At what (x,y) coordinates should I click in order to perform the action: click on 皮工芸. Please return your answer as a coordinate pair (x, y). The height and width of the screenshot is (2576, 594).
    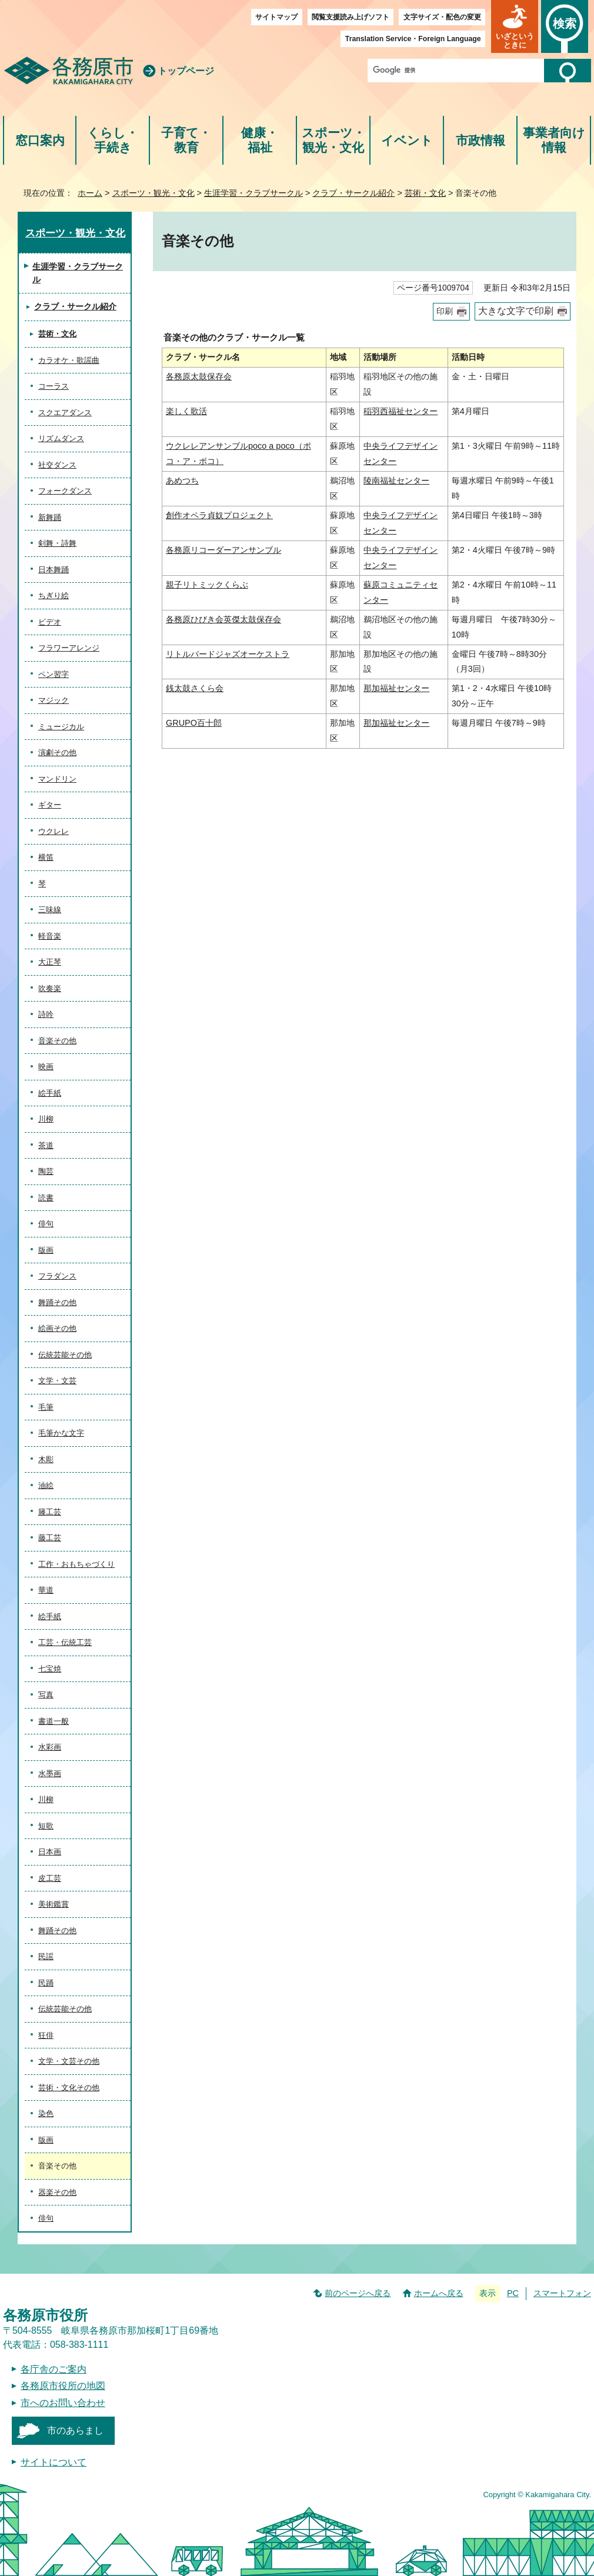
    Looking at the image, I should click on (49, 1878).